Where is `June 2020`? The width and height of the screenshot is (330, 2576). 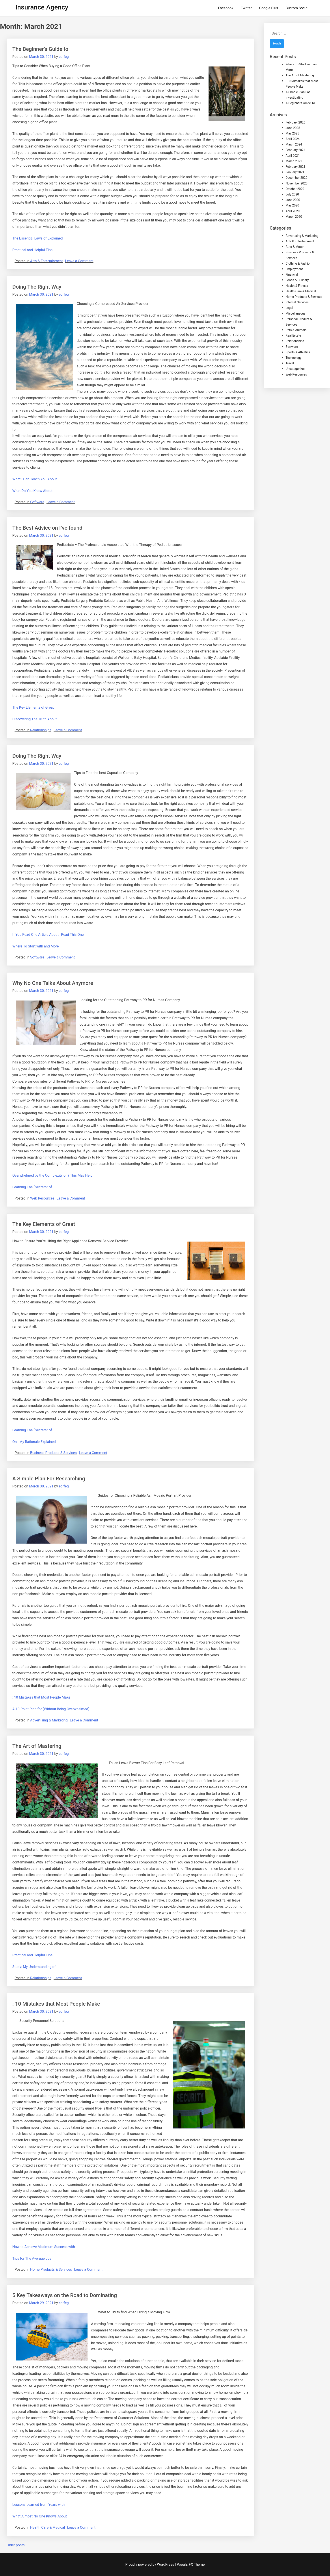
June 2020 is located at coordinates (293, 200).